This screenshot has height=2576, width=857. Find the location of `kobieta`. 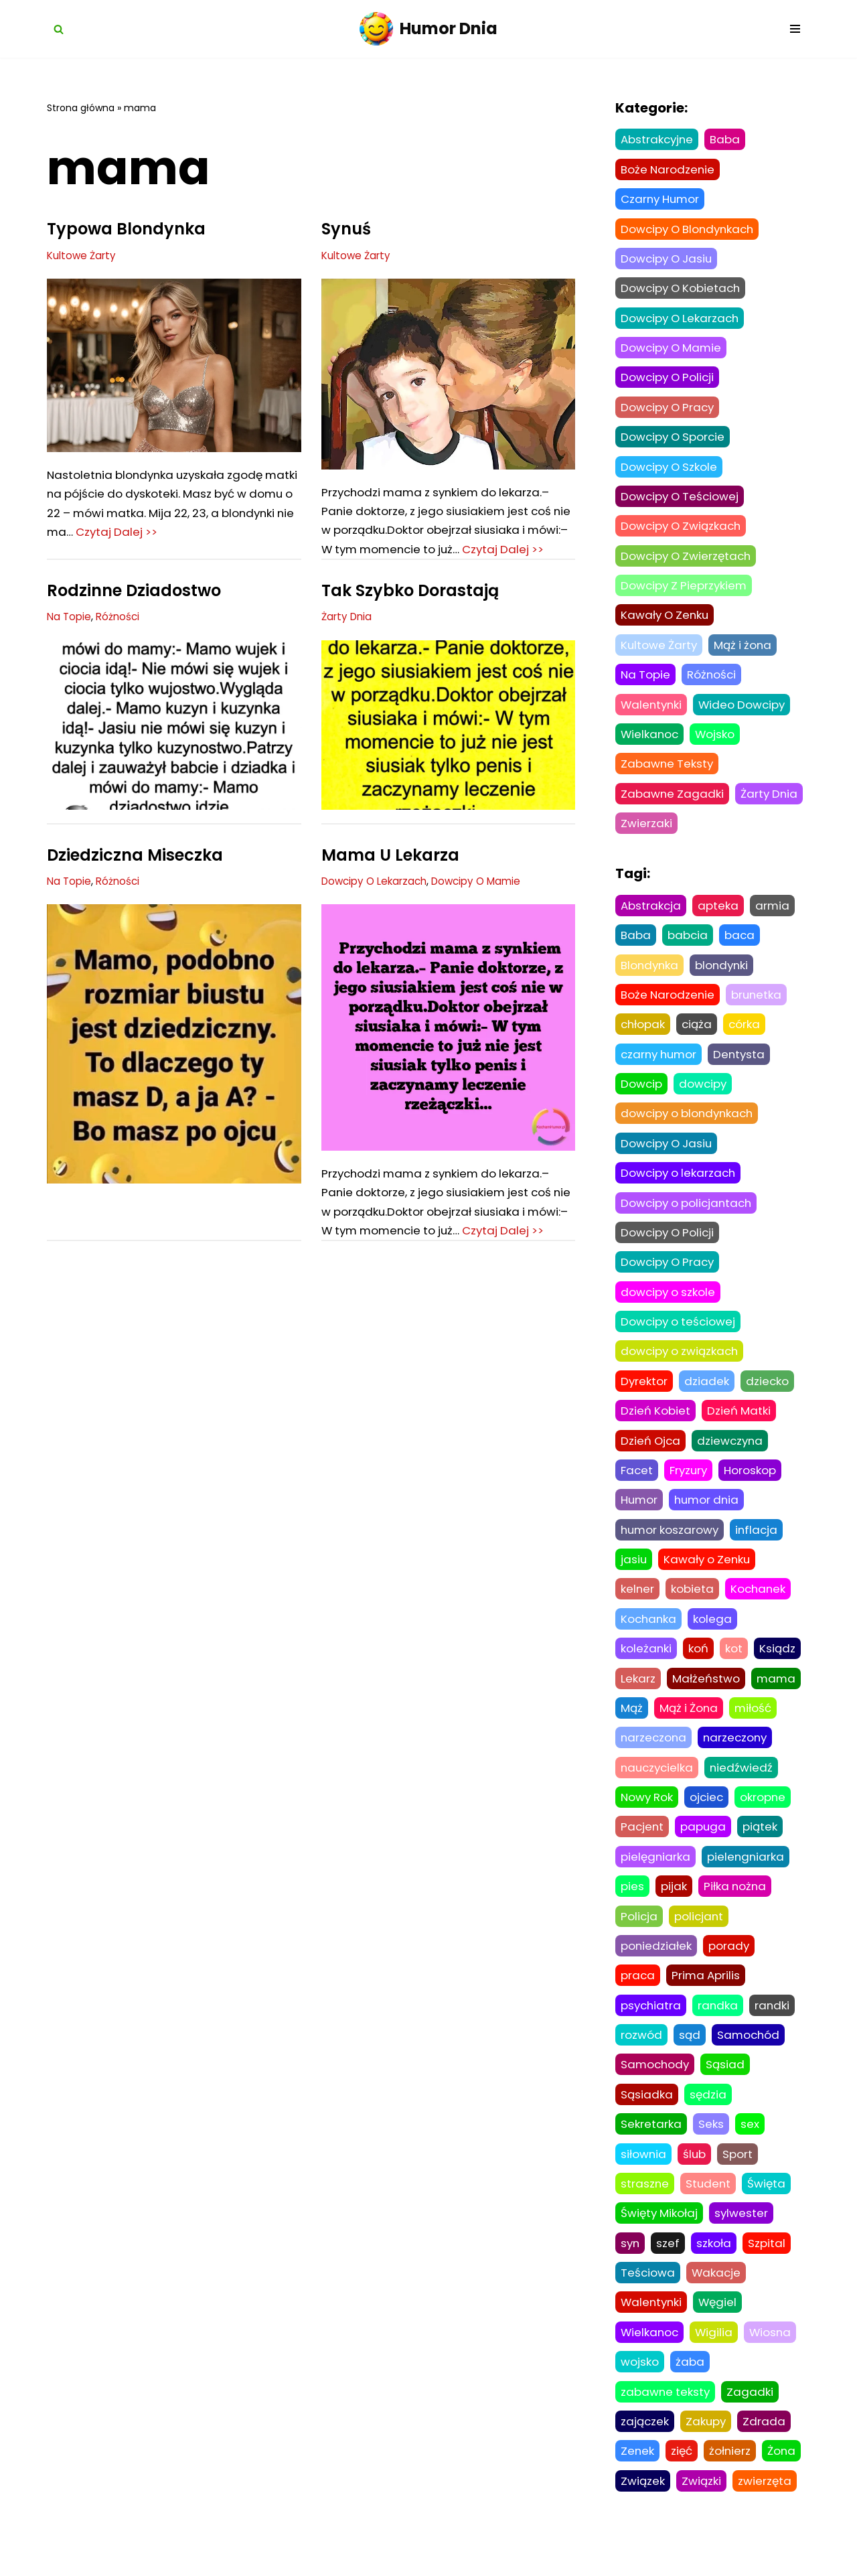

kobieta is located at coordinates (693, 1606).